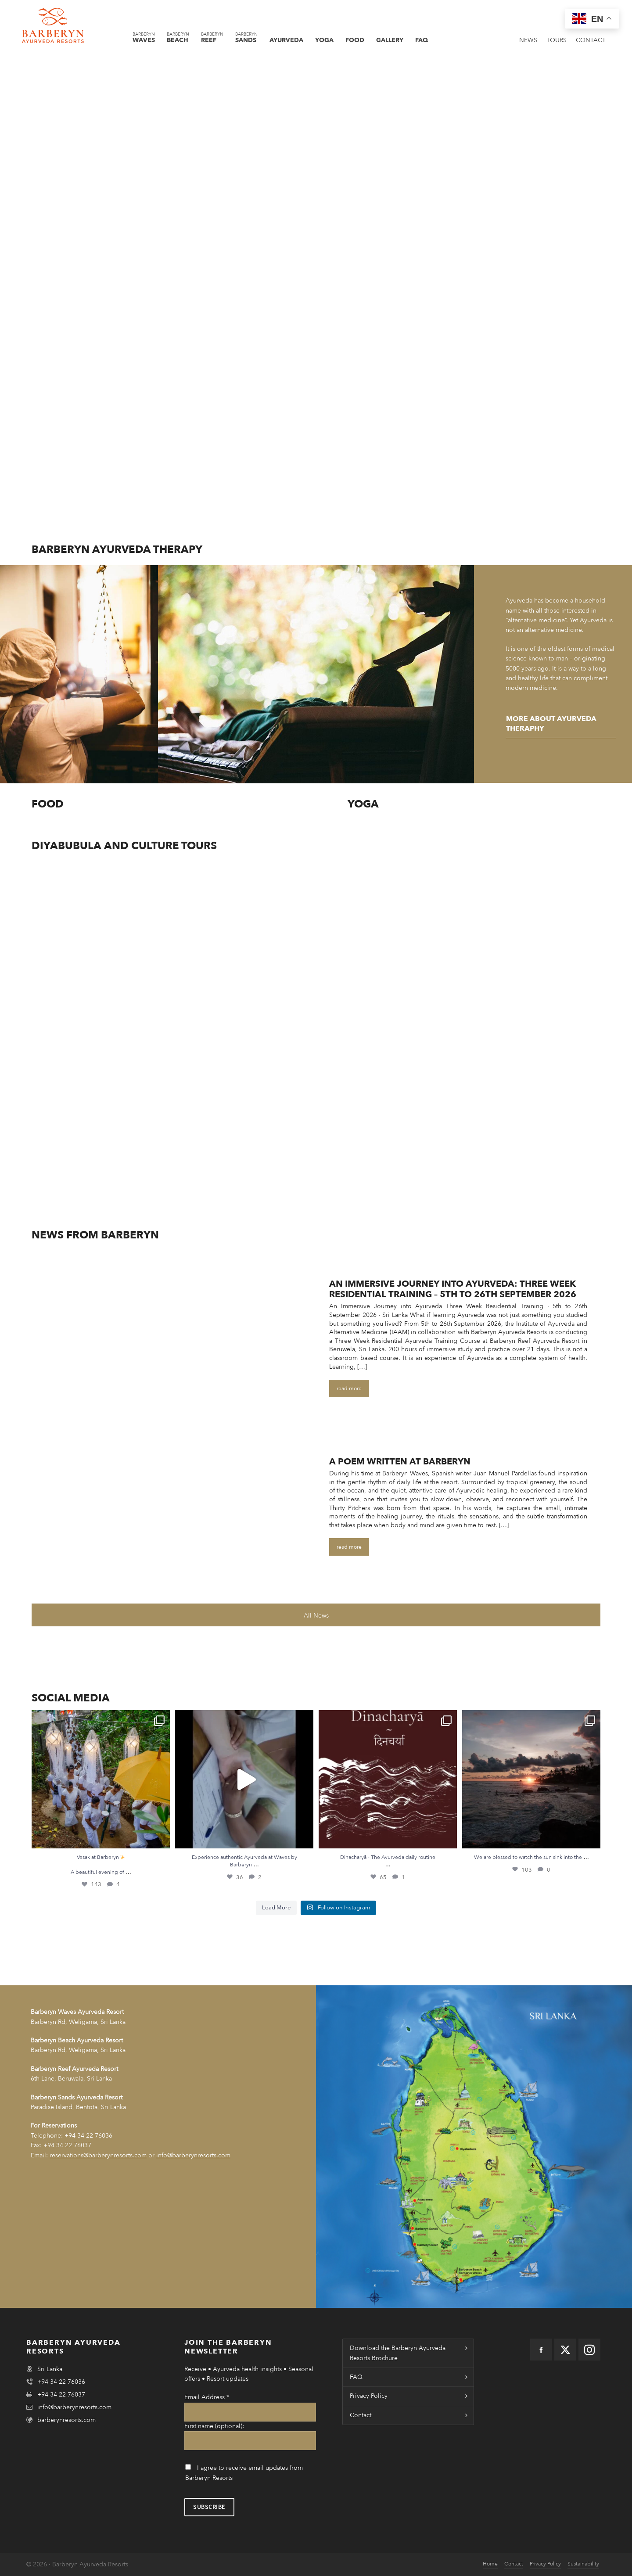 This screenshot has width=632, height=2576. I want to click on info@barberynresorts.com, so click(74, 2407).